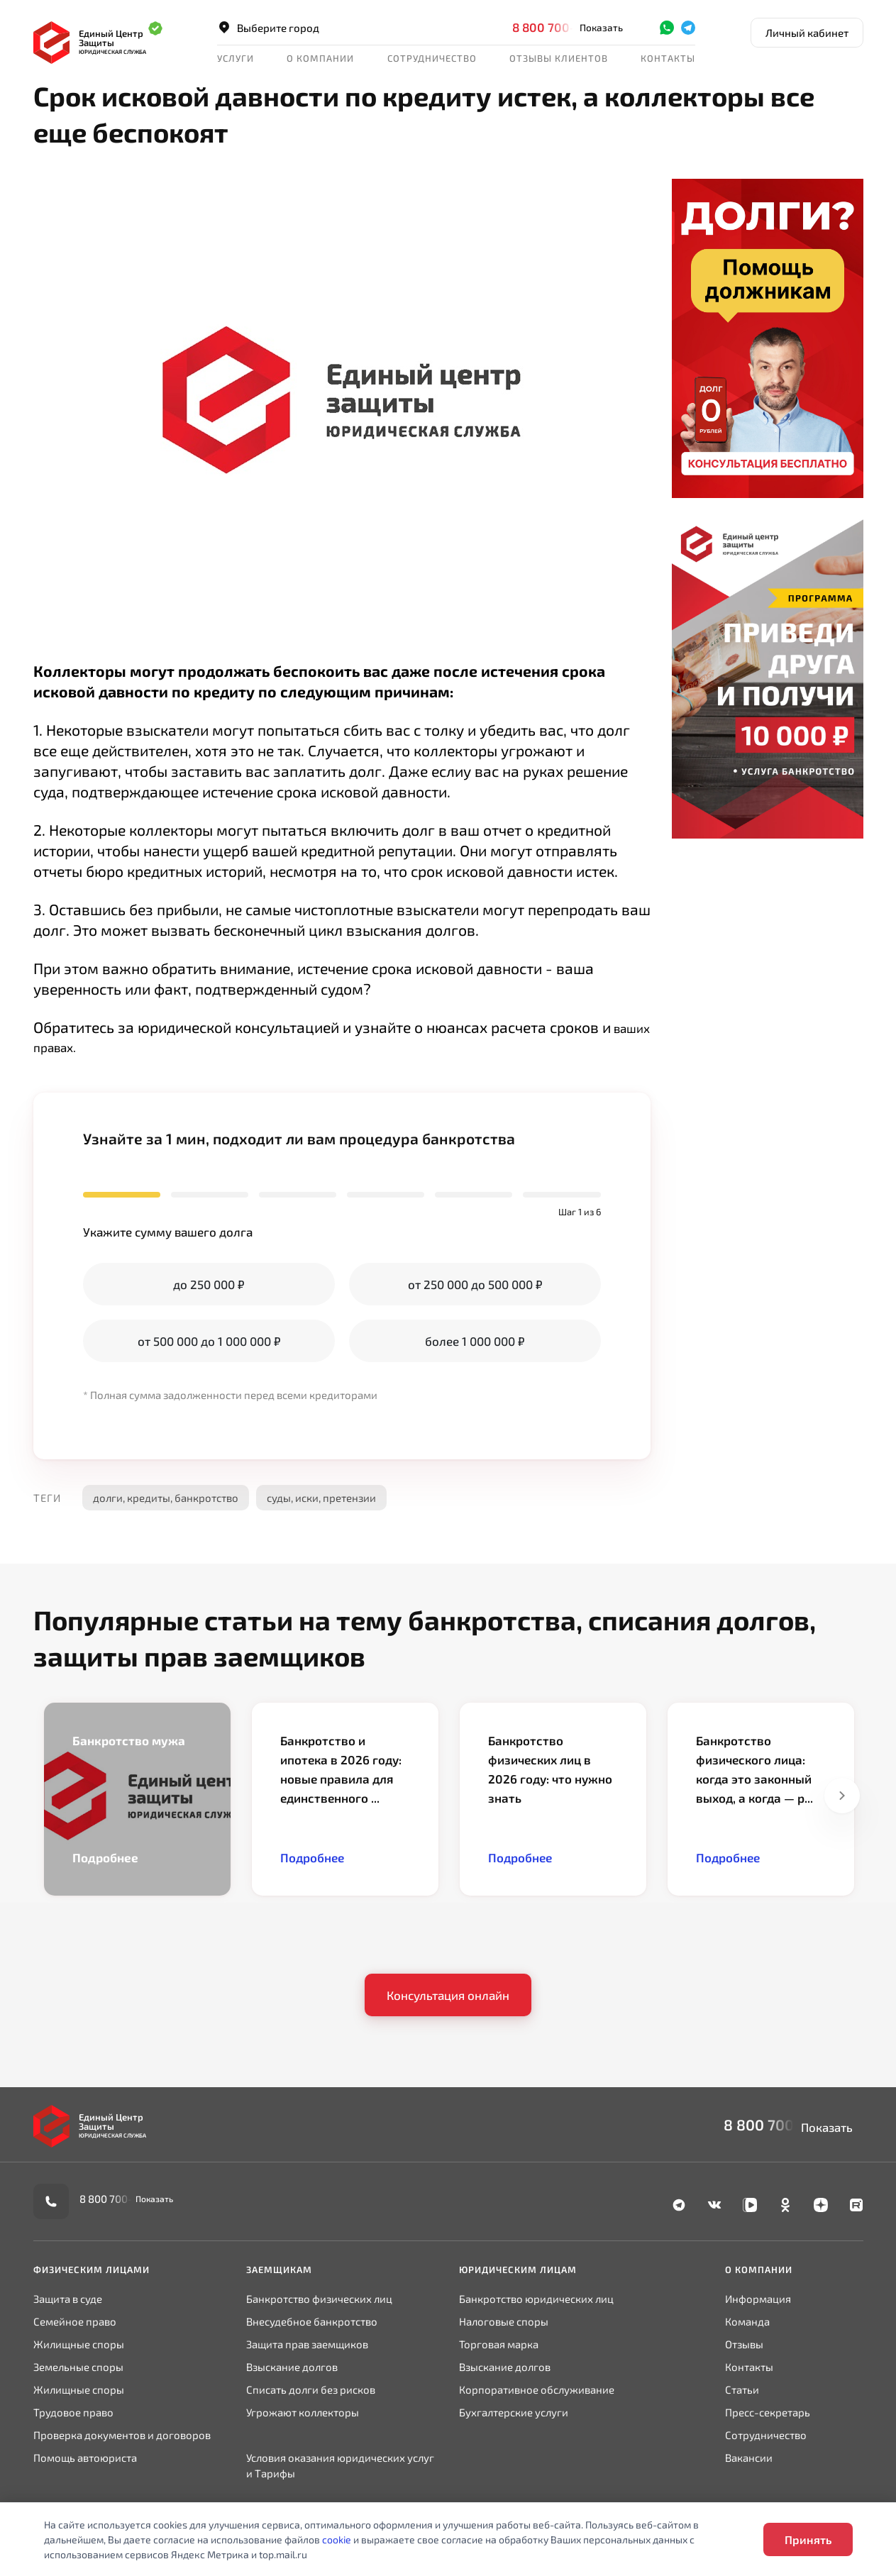 Image resolution: width=896 pixels, height=2576 pixels. I want to click on Next, so click(842, 1795).